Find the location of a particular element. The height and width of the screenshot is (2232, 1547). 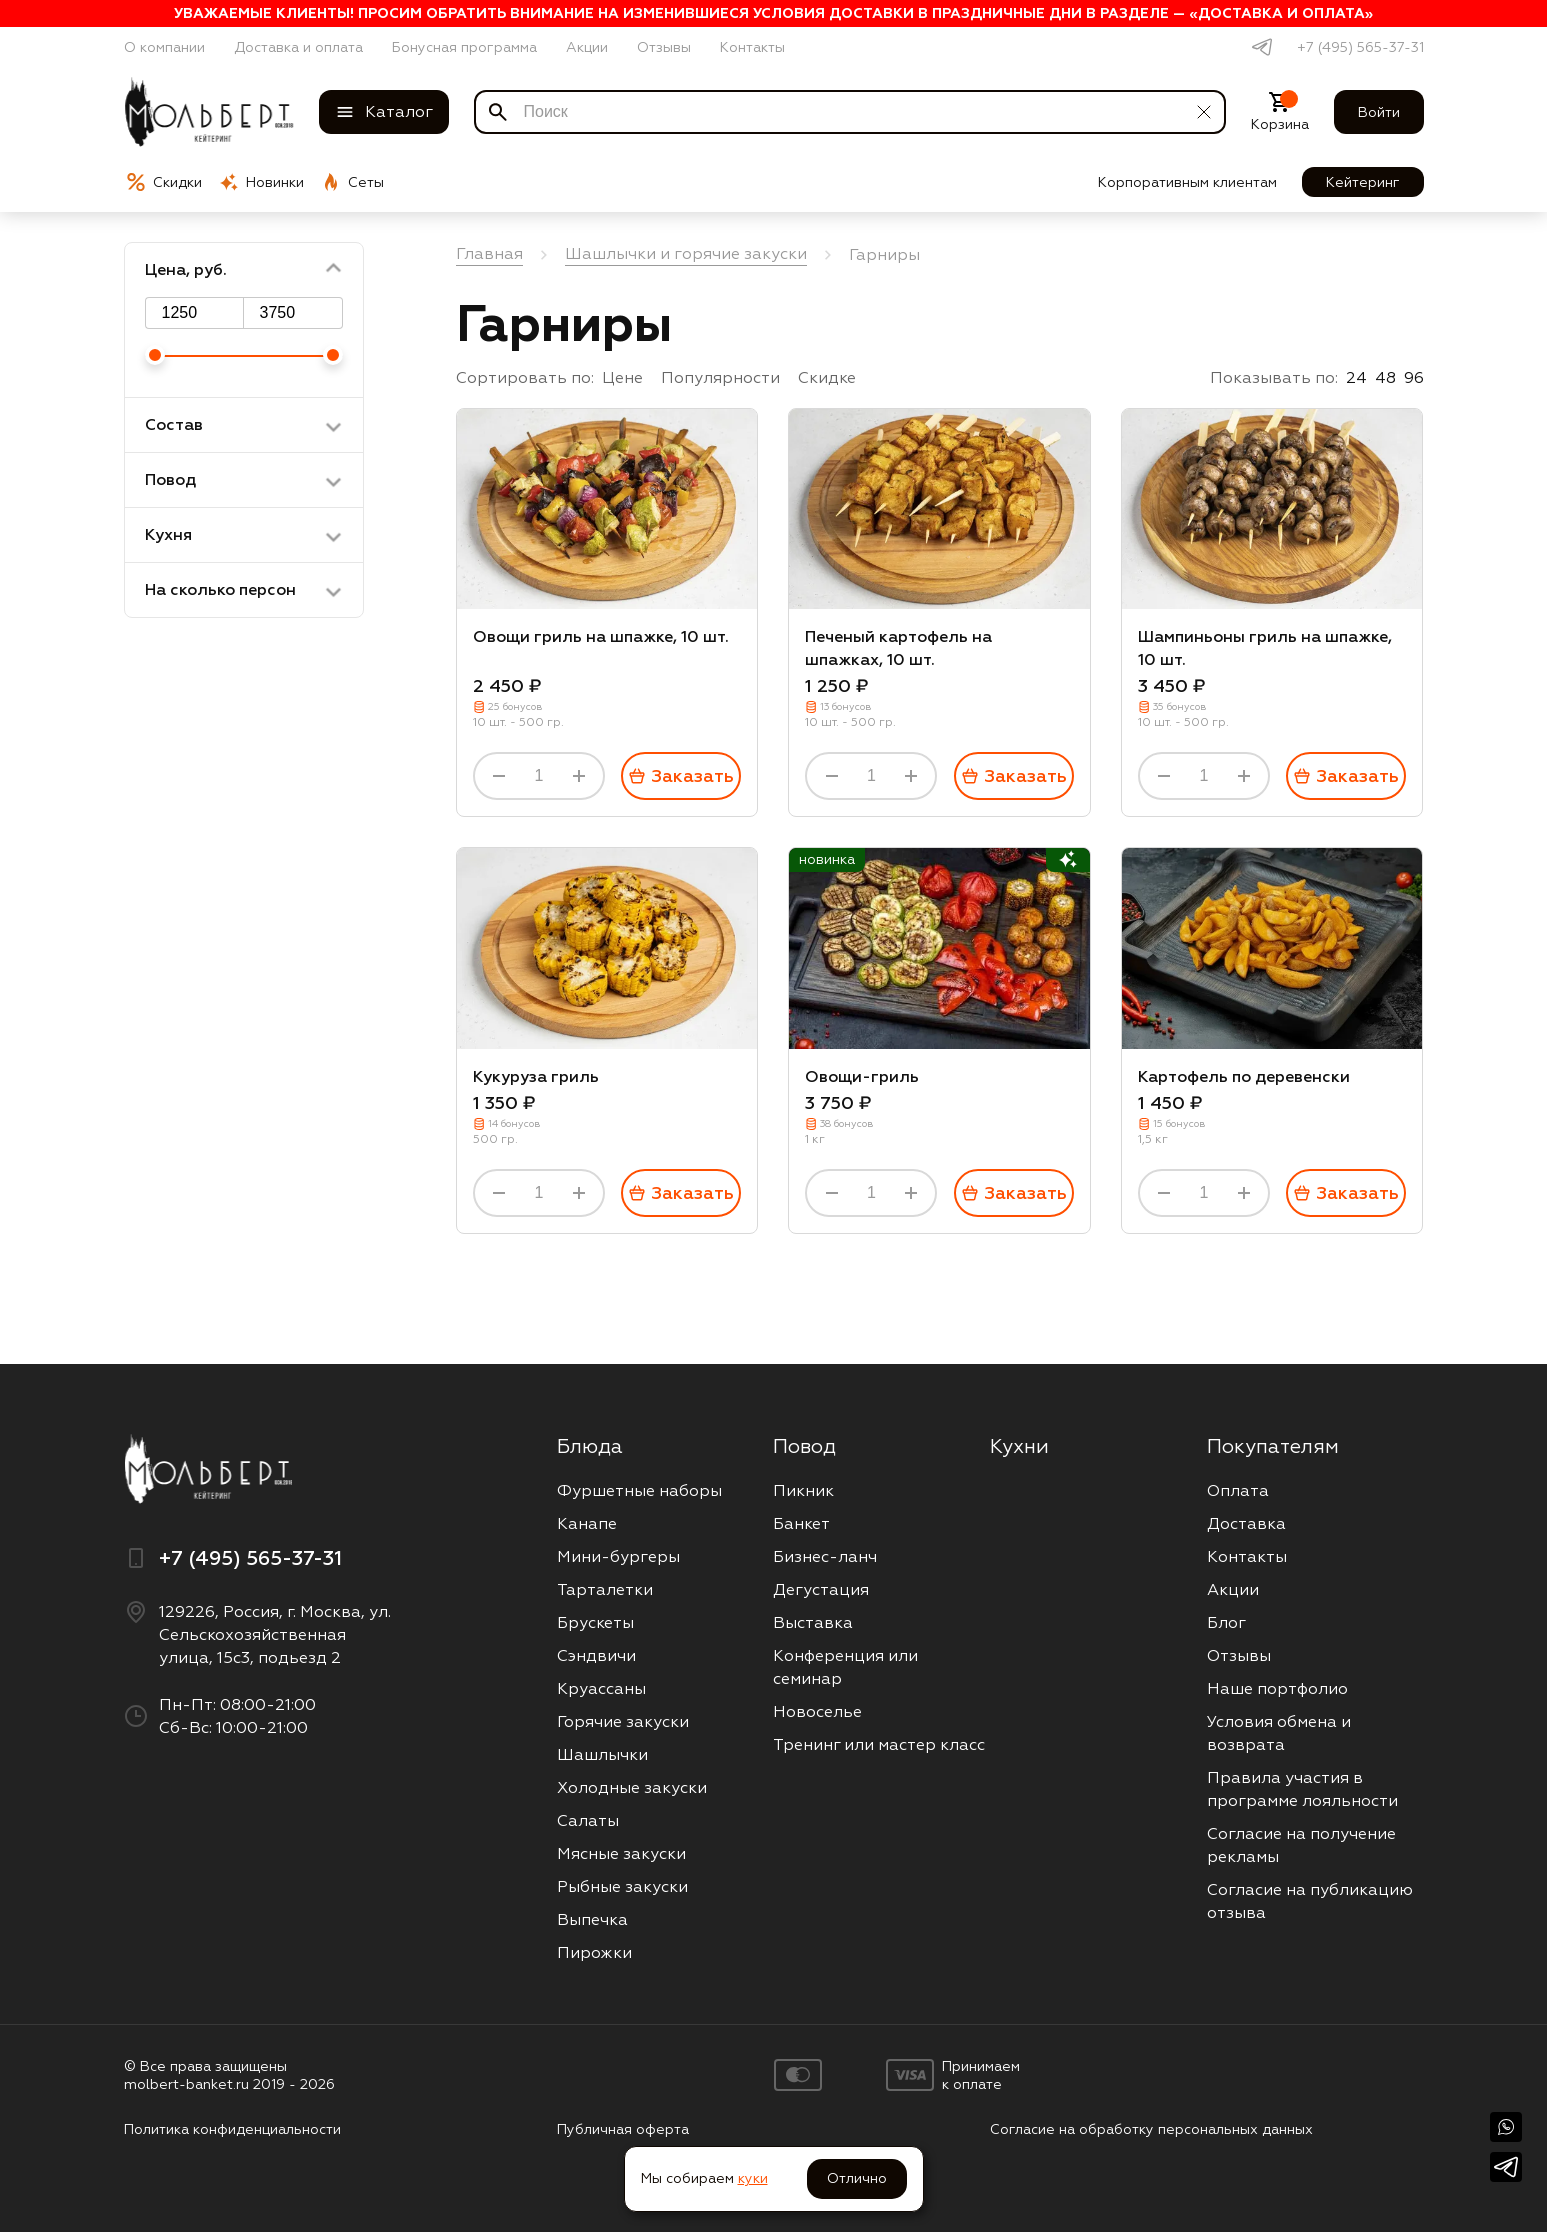

Салаты is located at coordinates (588, 1820).